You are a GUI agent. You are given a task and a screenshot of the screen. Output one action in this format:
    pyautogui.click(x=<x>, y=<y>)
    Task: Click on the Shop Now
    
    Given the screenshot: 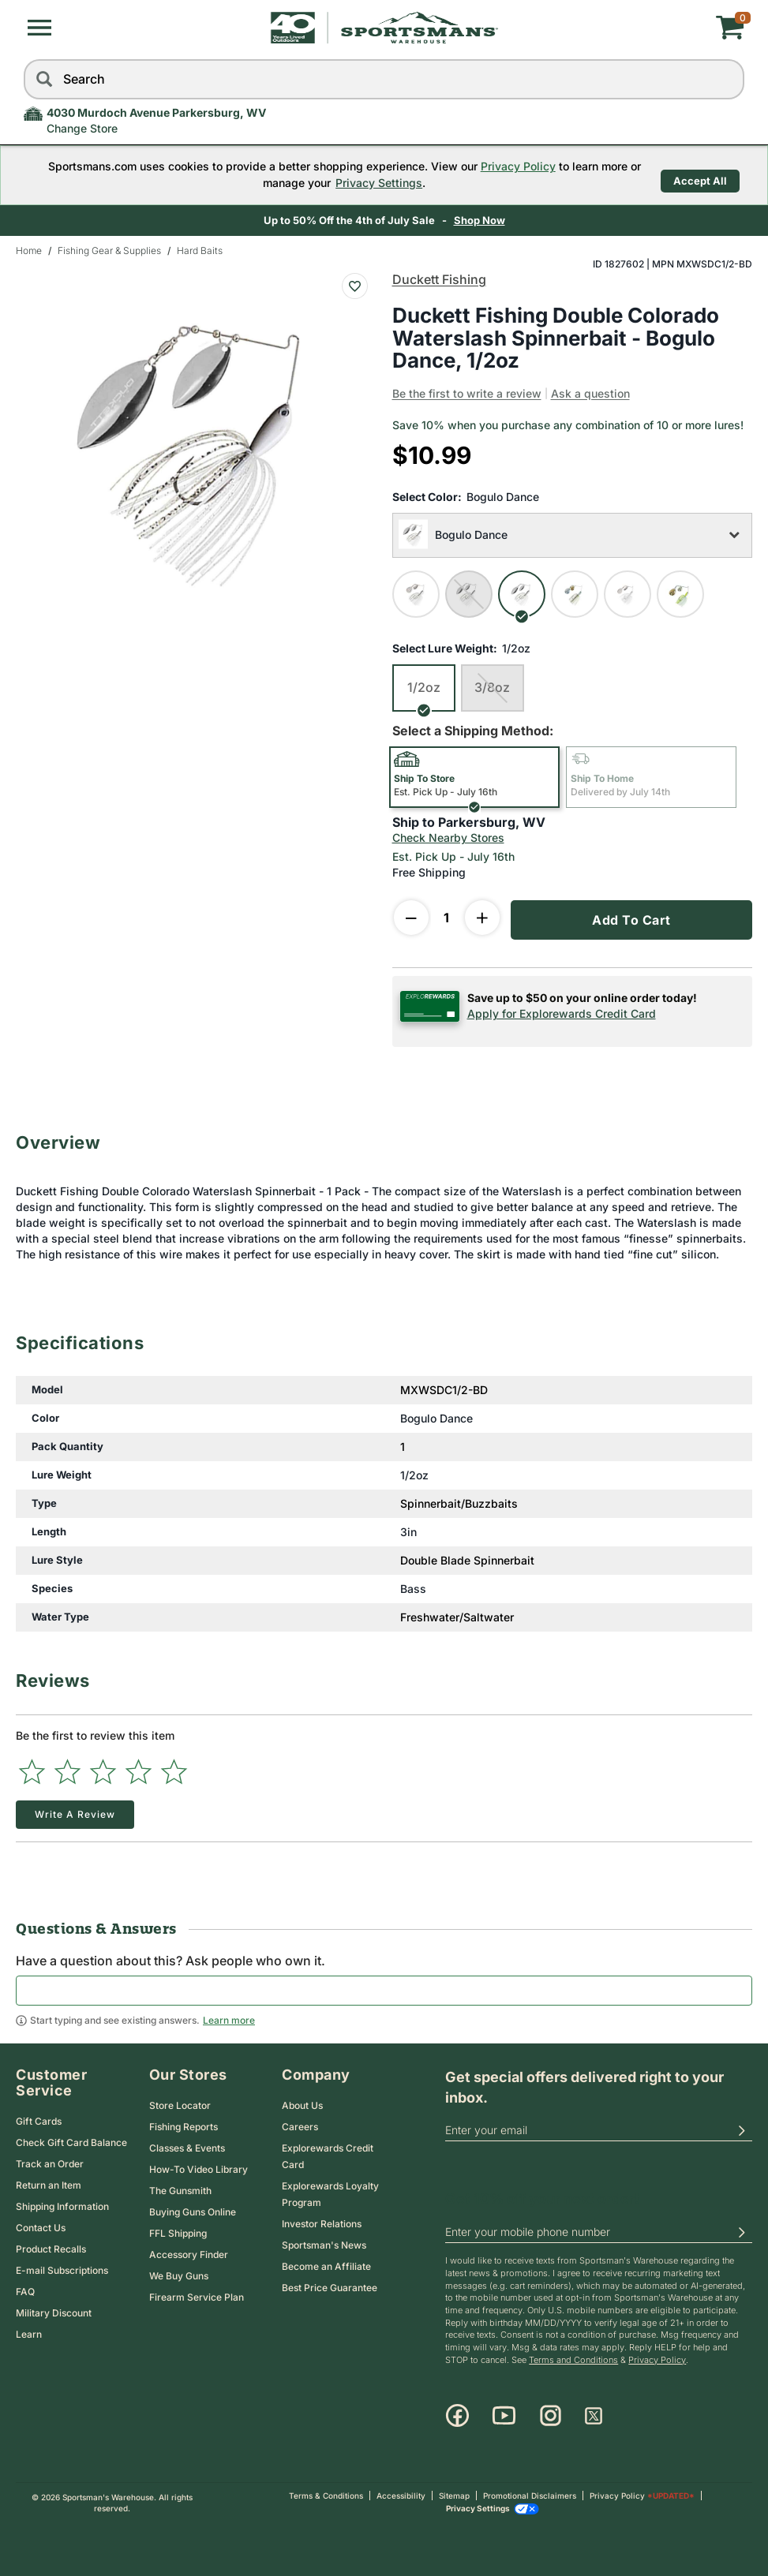 What is the action you would take?
    pyautogui.click(x=479, y=218)
    